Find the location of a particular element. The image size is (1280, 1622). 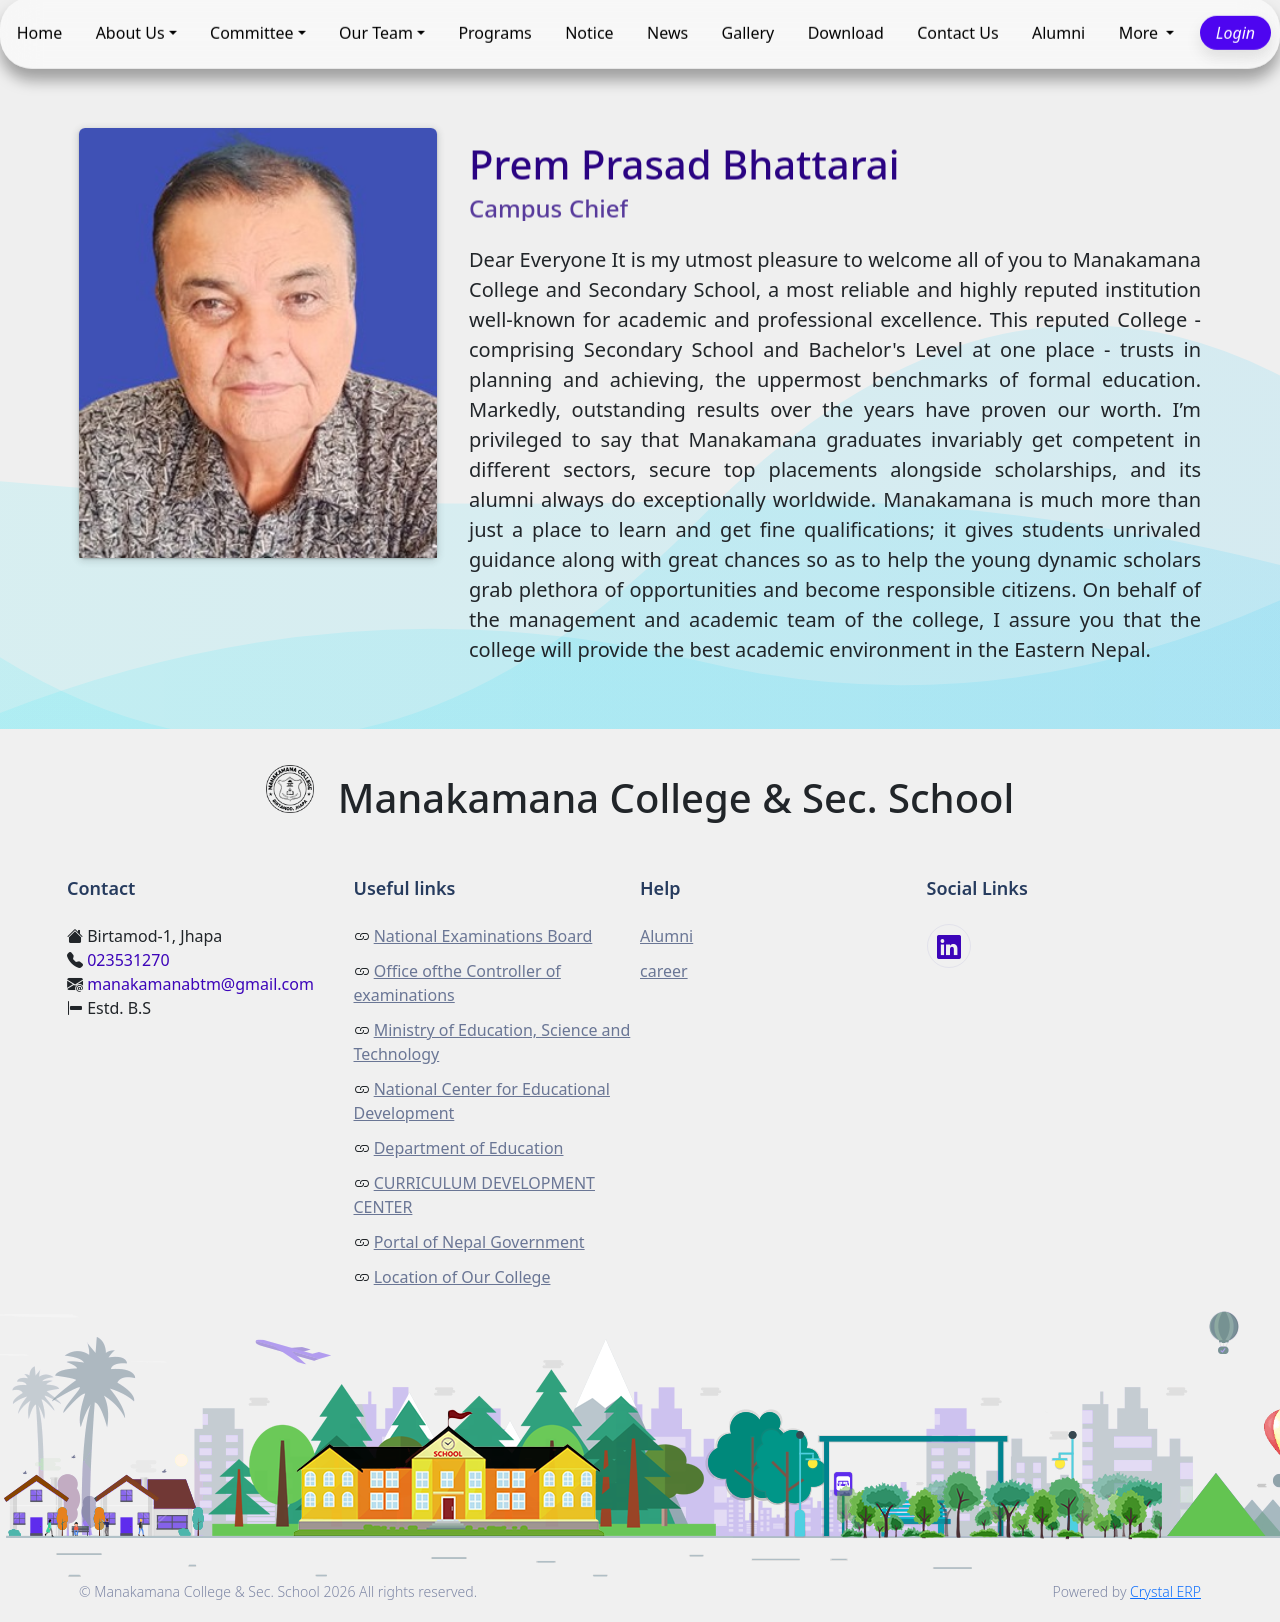

manakamanabtm@gmail.com is located at coordinates (200, 984).